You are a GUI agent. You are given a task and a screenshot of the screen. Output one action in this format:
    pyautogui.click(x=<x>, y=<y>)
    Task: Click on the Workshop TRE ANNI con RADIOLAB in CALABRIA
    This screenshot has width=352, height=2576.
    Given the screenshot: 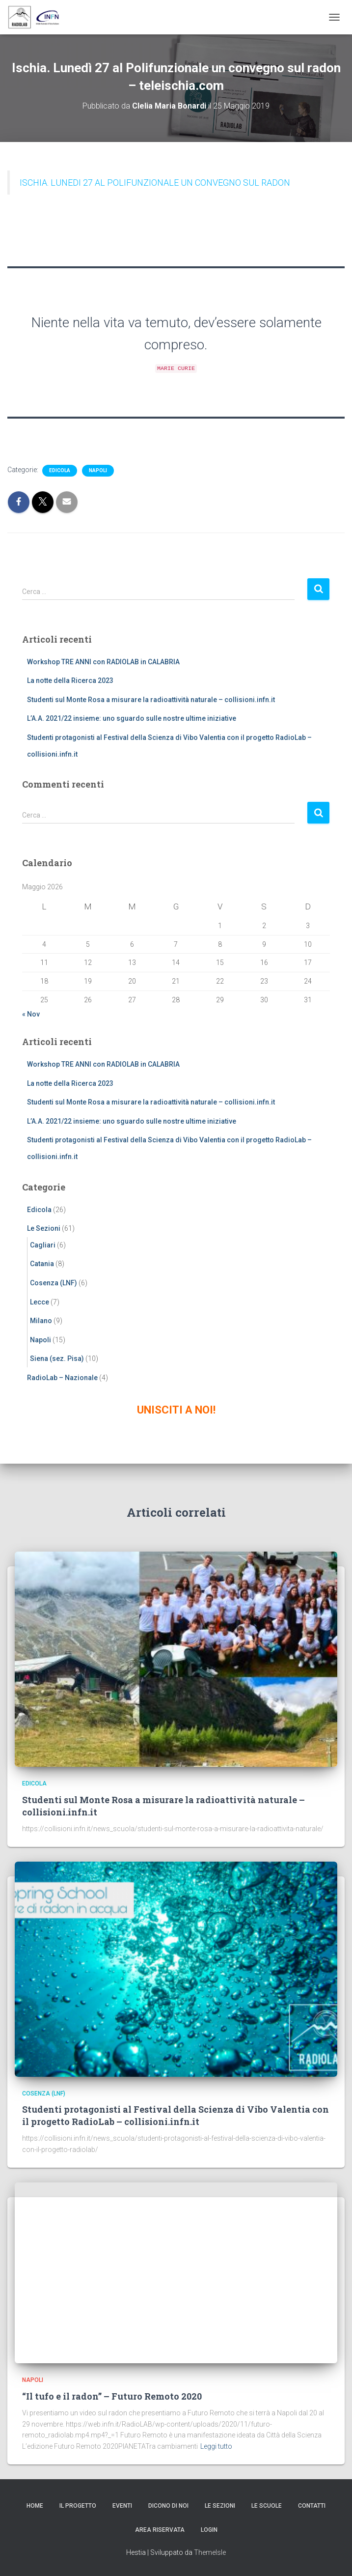 What is the action you would take?
    pyautogui.click(x=103, y=662)
    